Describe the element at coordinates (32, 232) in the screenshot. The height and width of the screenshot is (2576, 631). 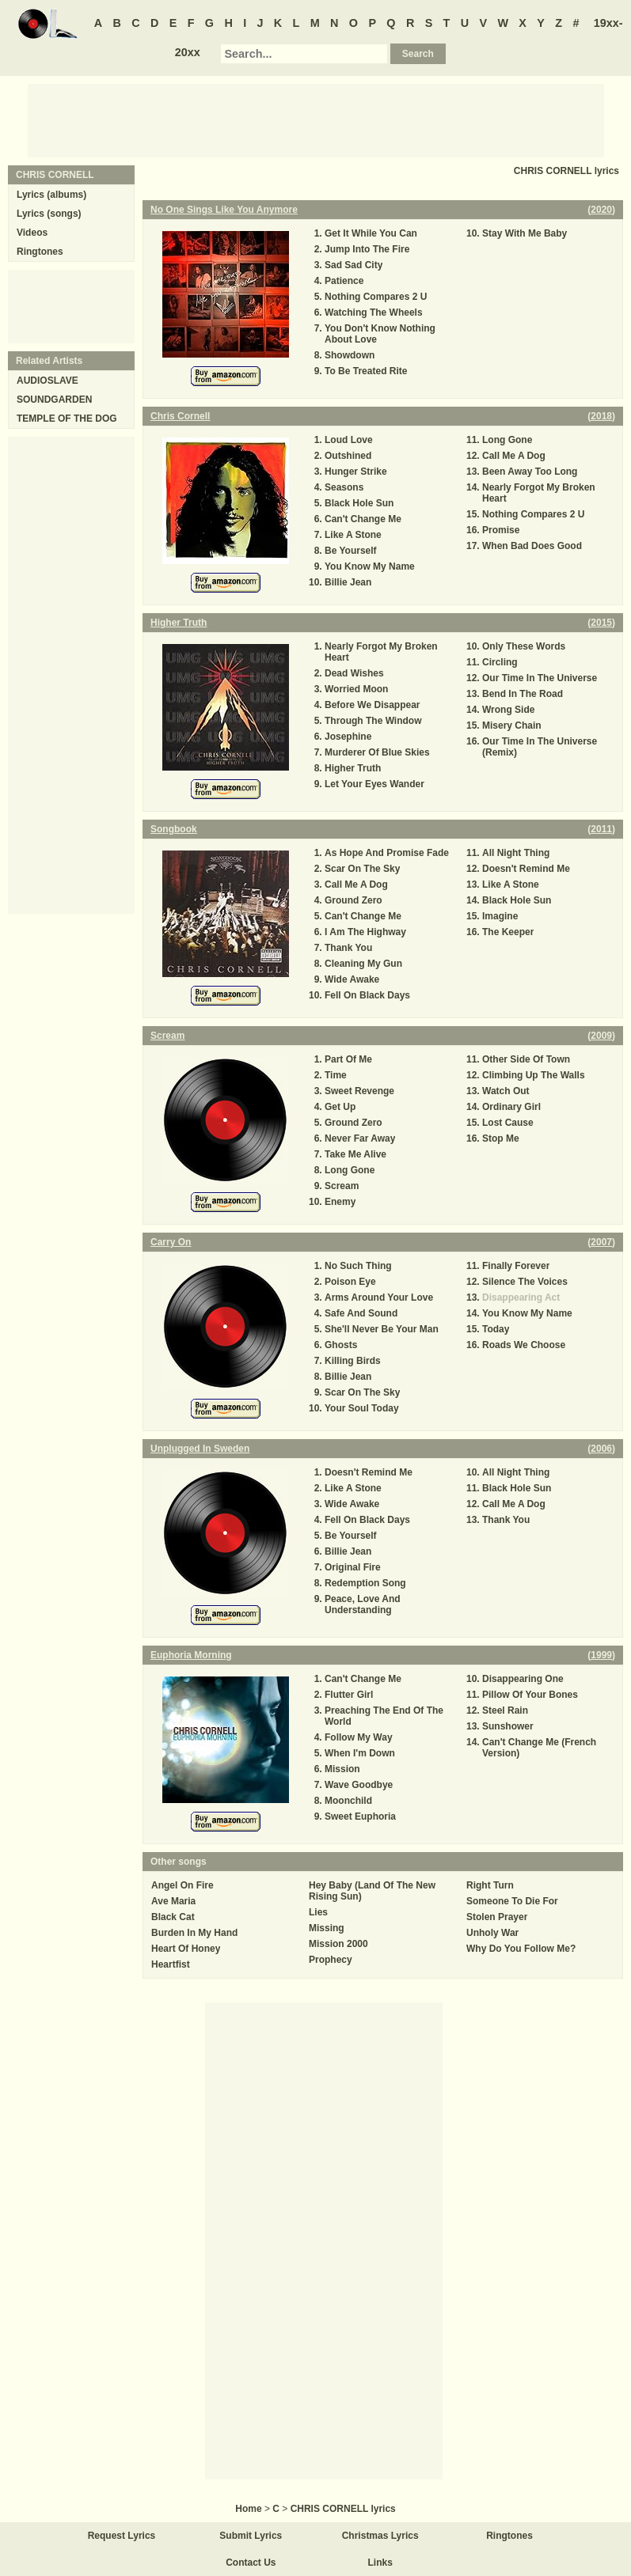
I see `Videos` at that location.